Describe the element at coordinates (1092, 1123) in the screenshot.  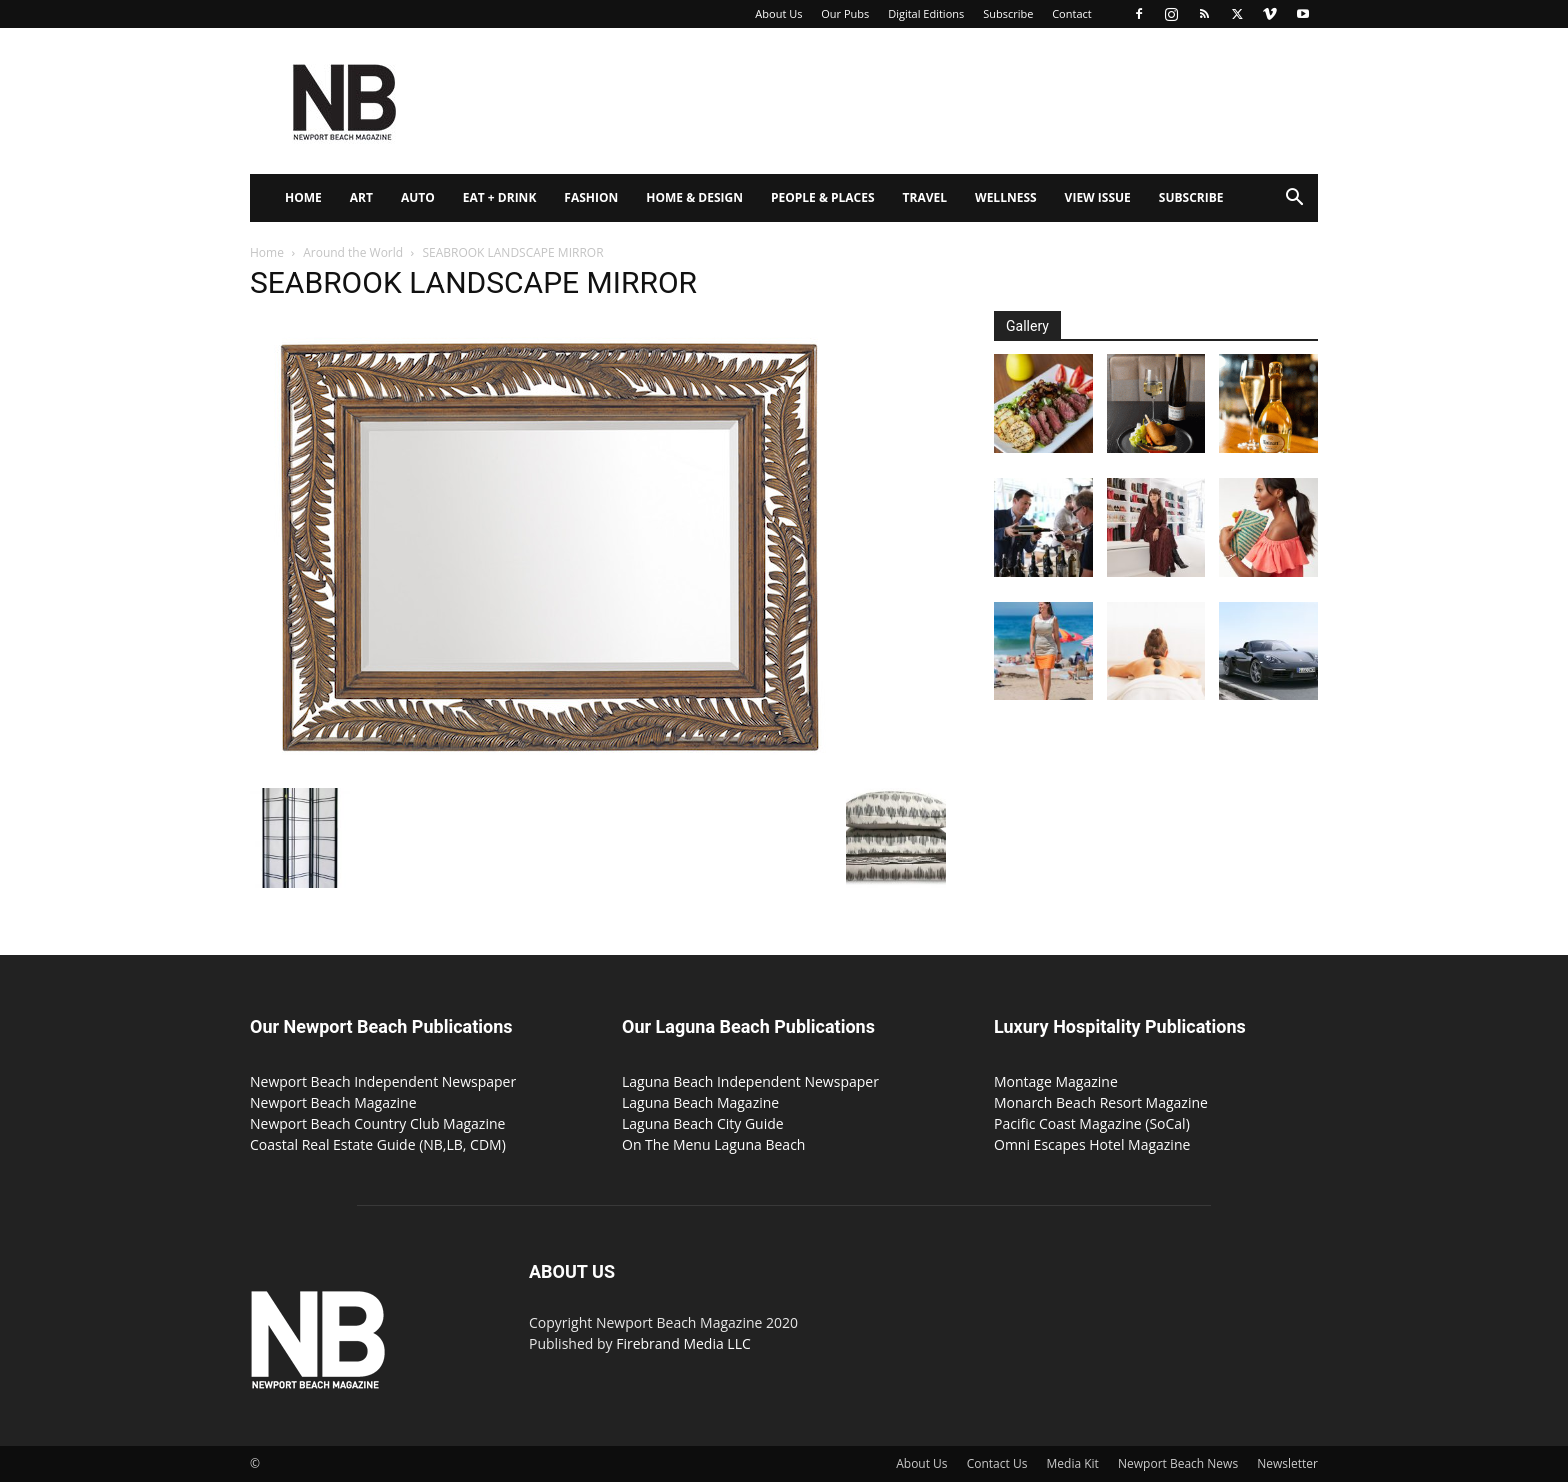
I see `Pacific Coast Magazine (SoCal)` at that location.